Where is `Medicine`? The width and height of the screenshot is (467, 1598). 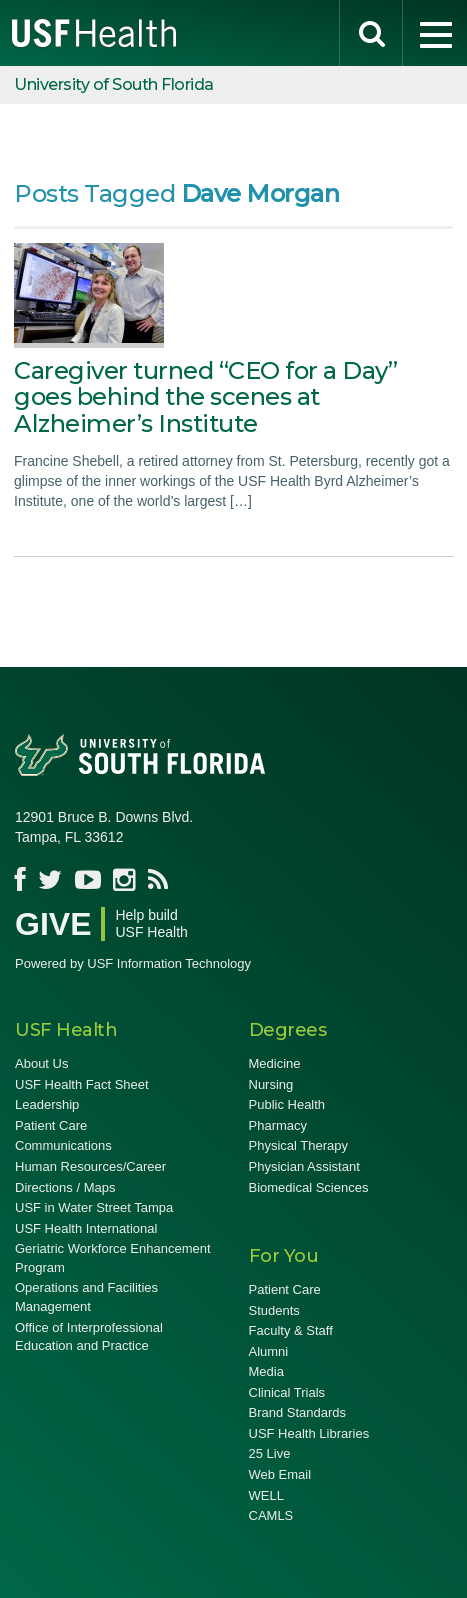
Medicine is located at coordinates (275, 1063).